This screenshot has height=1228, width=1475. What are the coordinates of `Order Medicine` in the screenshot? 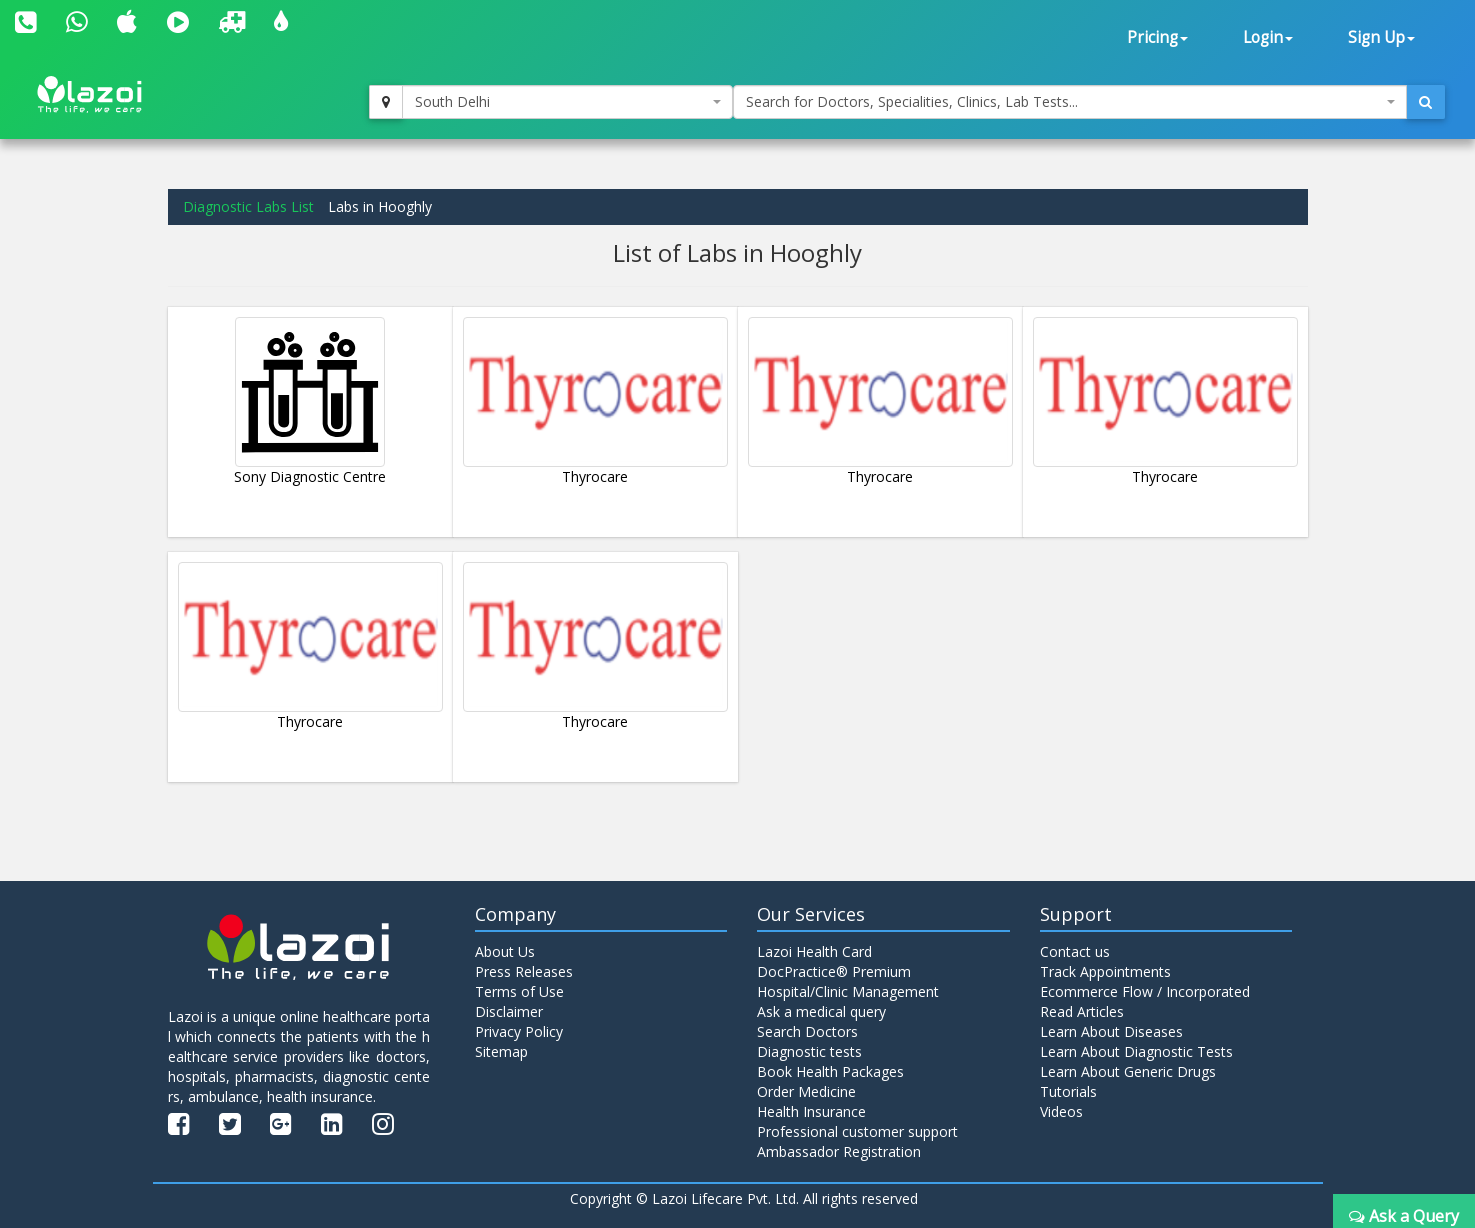 It's located at (806, 1091).